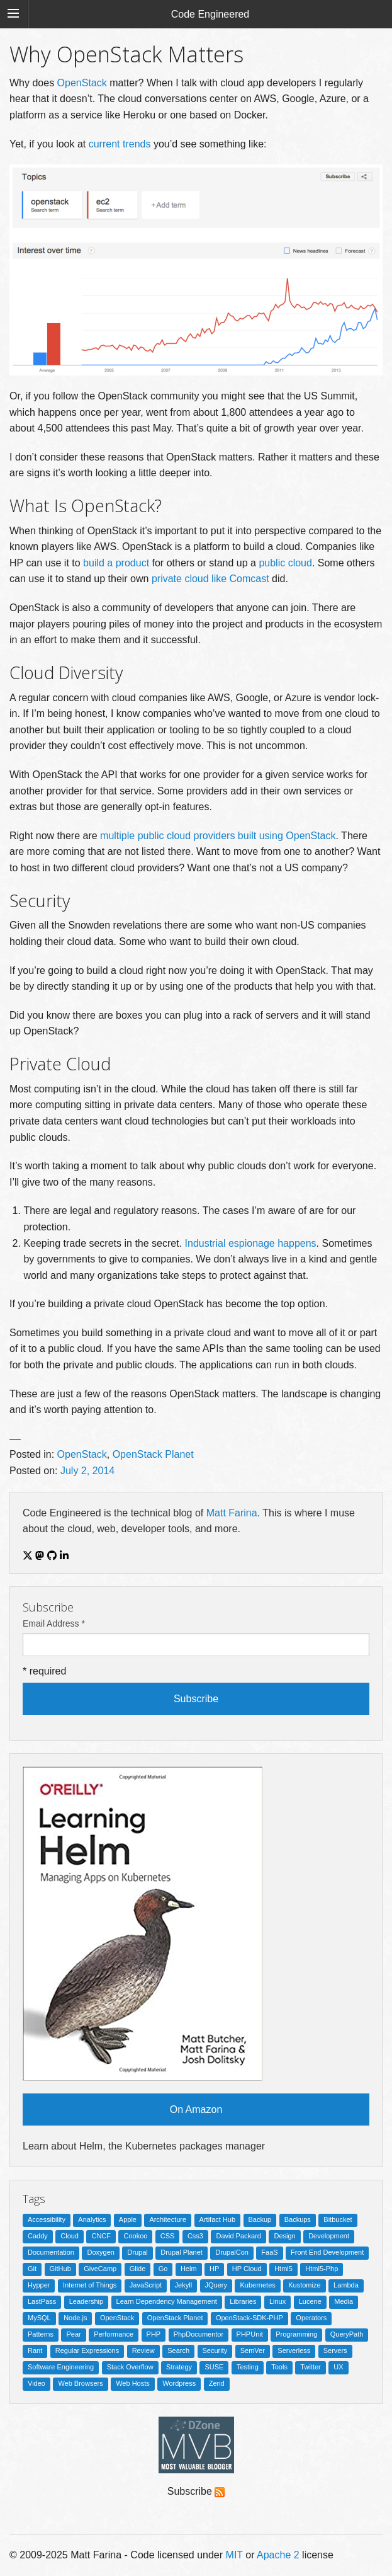  I want to click on Kubernetes, so click(257, 2285).